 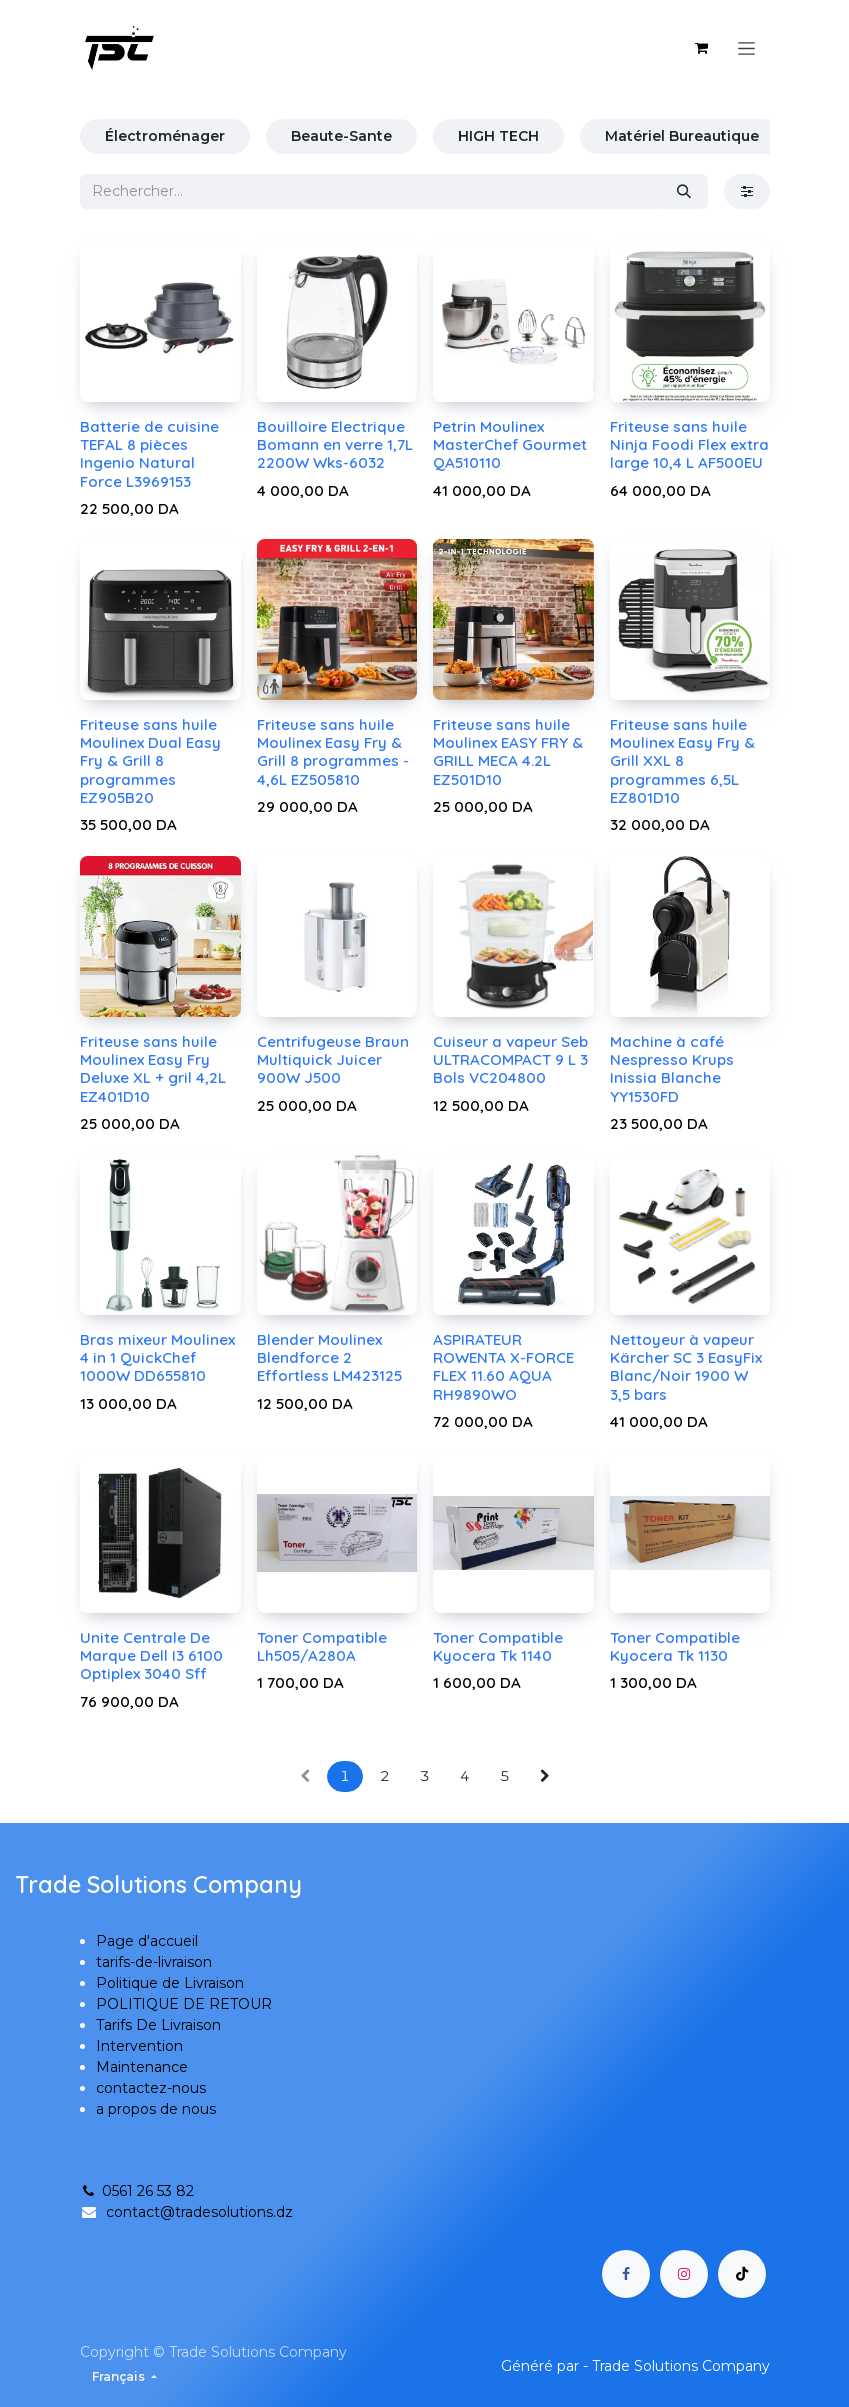 I want to click on 0561 26 53 82, so click(x=137, y=2191).